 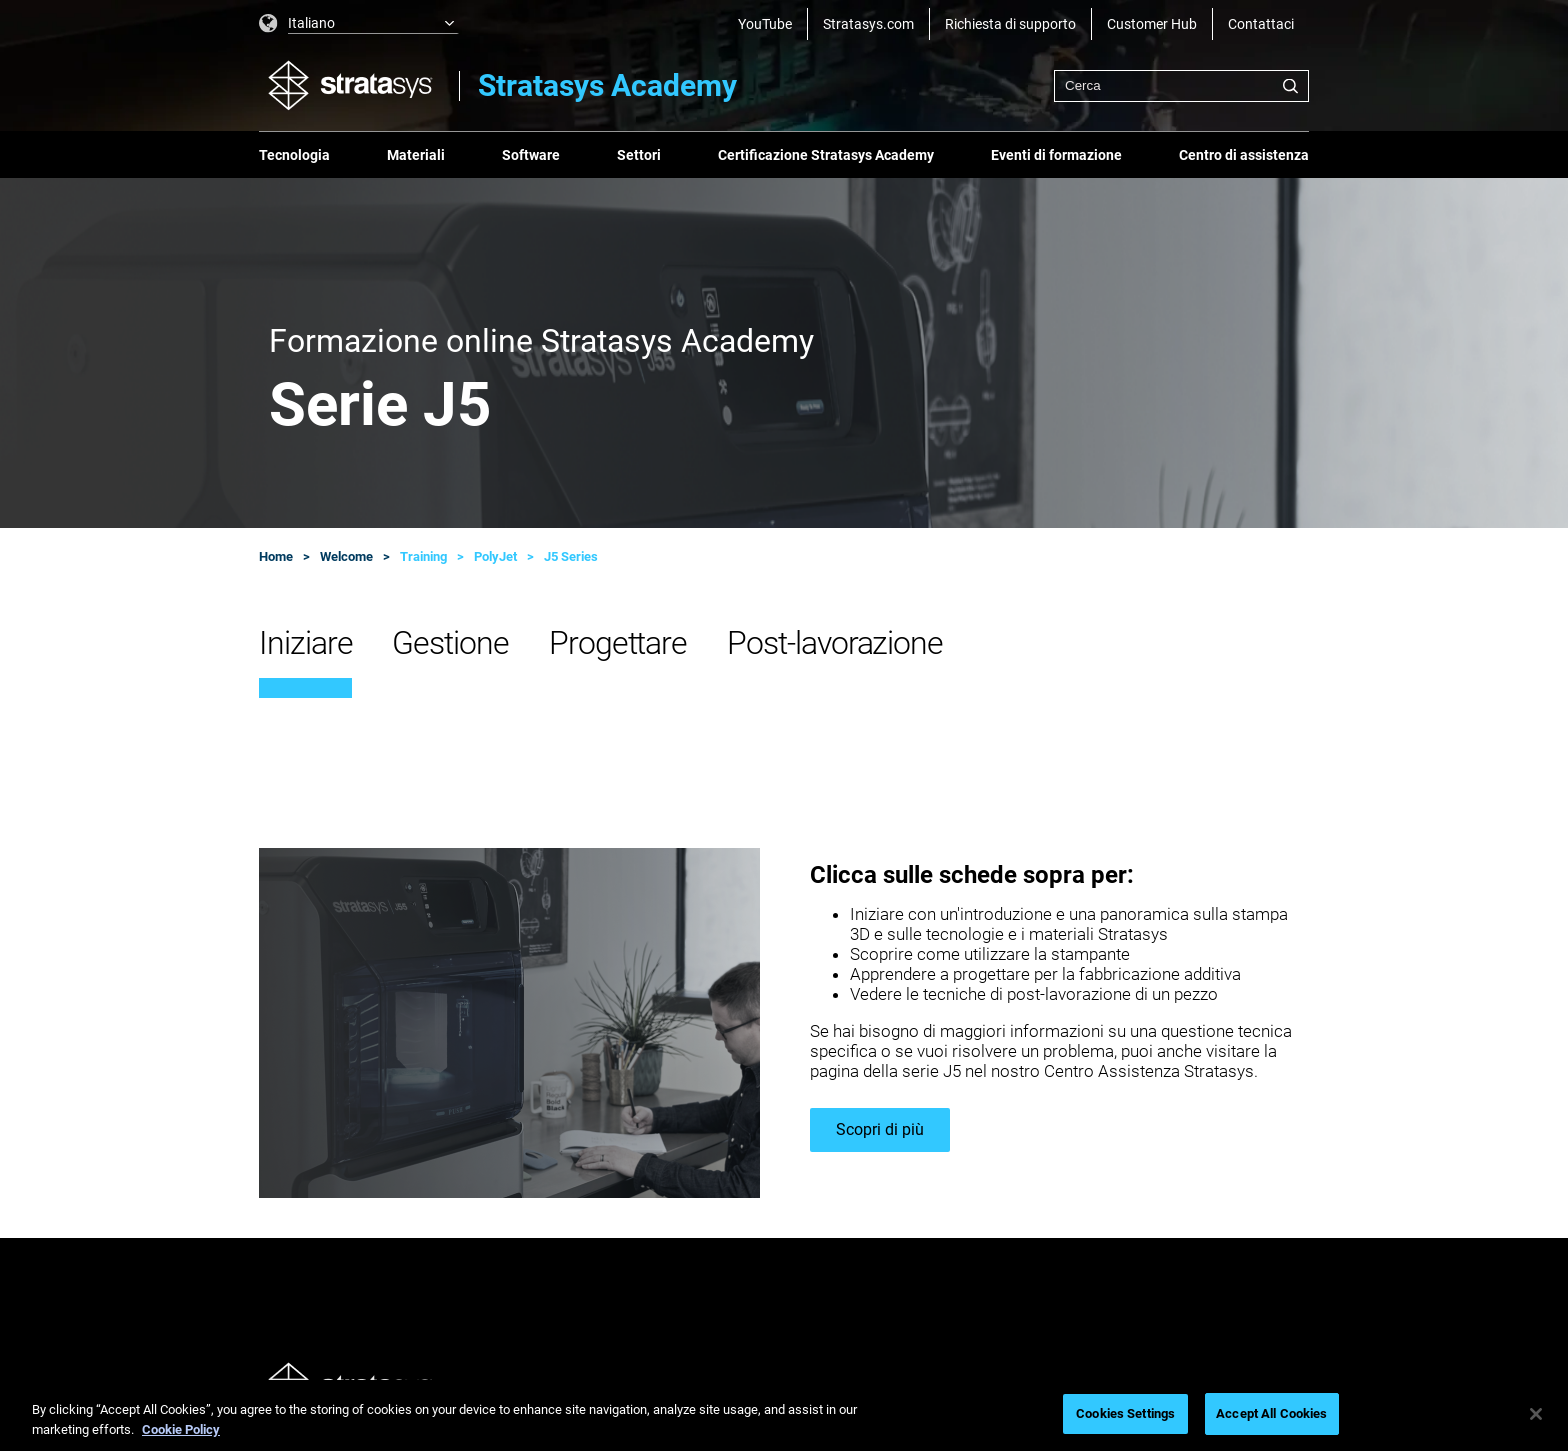 What do you see at coordinates (1010, 24) in the screenshot?
I see `Richiesta di supporto` at bounding box center [1010, 24].